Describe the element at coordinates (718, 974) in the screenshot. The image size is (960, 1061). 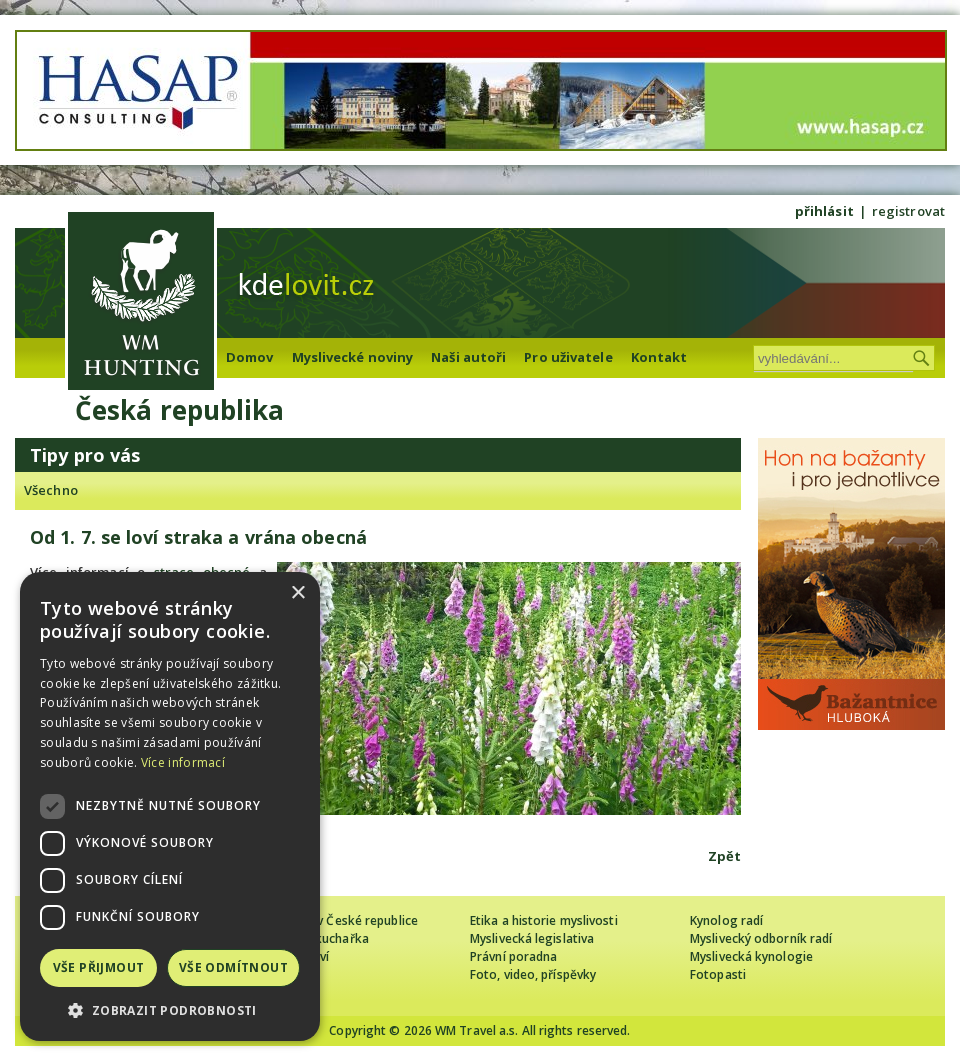
I see `Fotopasti` at that location.